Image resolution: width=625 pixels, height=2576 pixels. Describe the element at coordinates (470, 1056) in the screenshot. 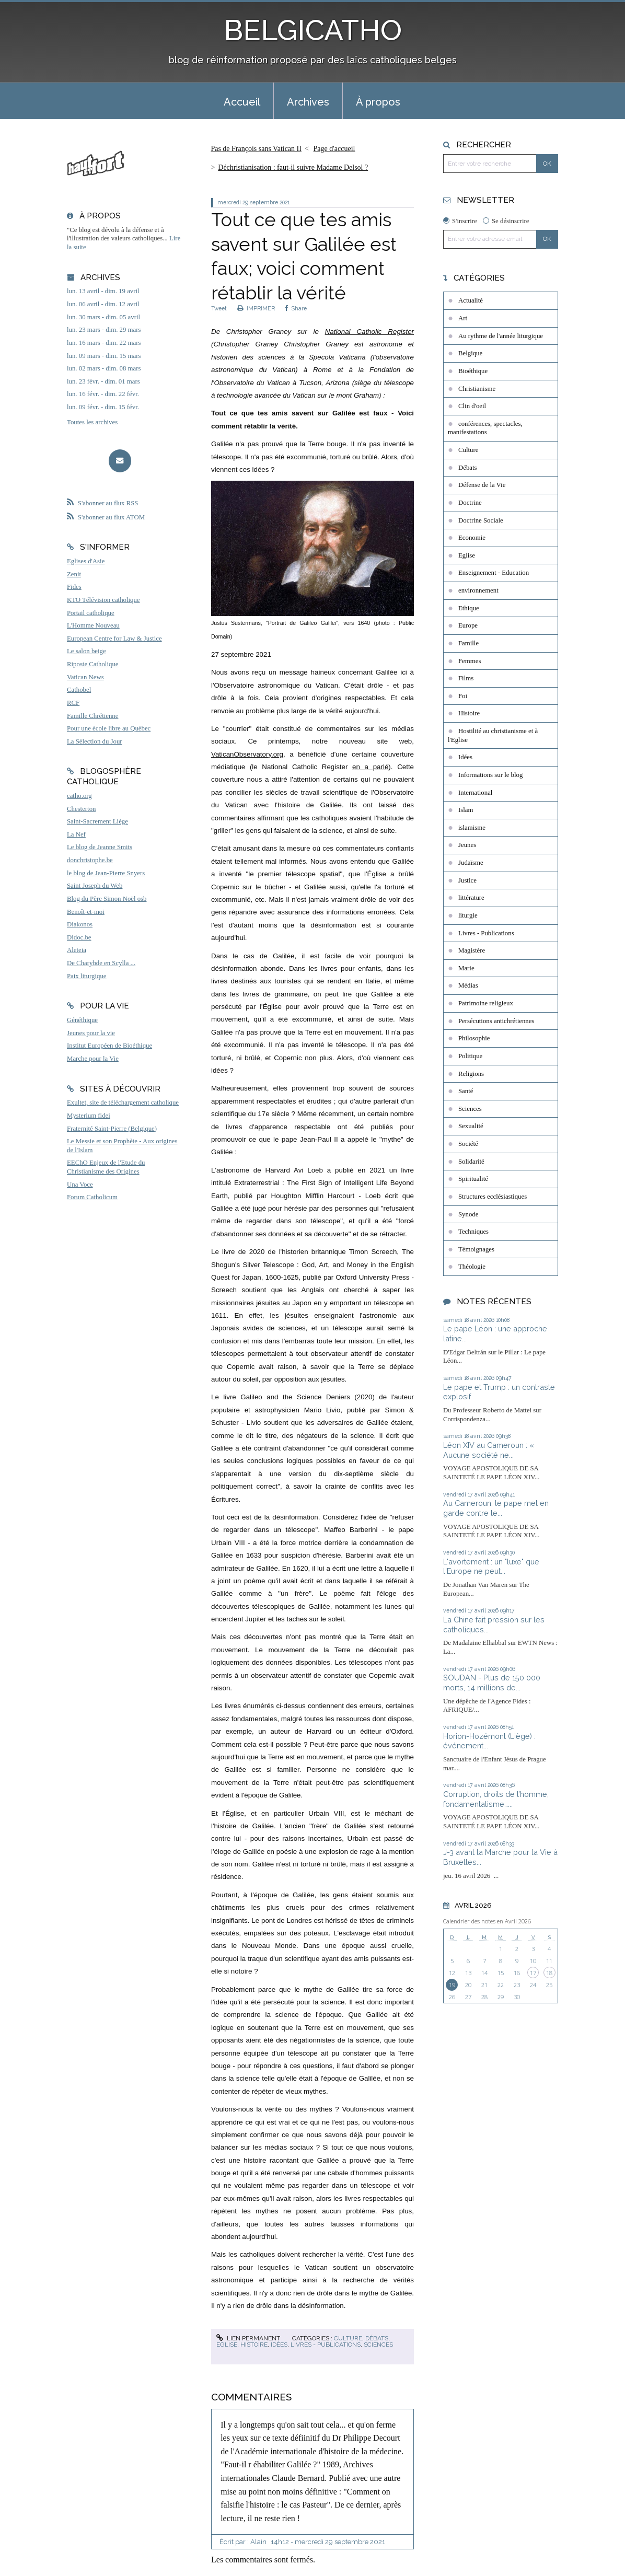

I see `Politique` at that location.